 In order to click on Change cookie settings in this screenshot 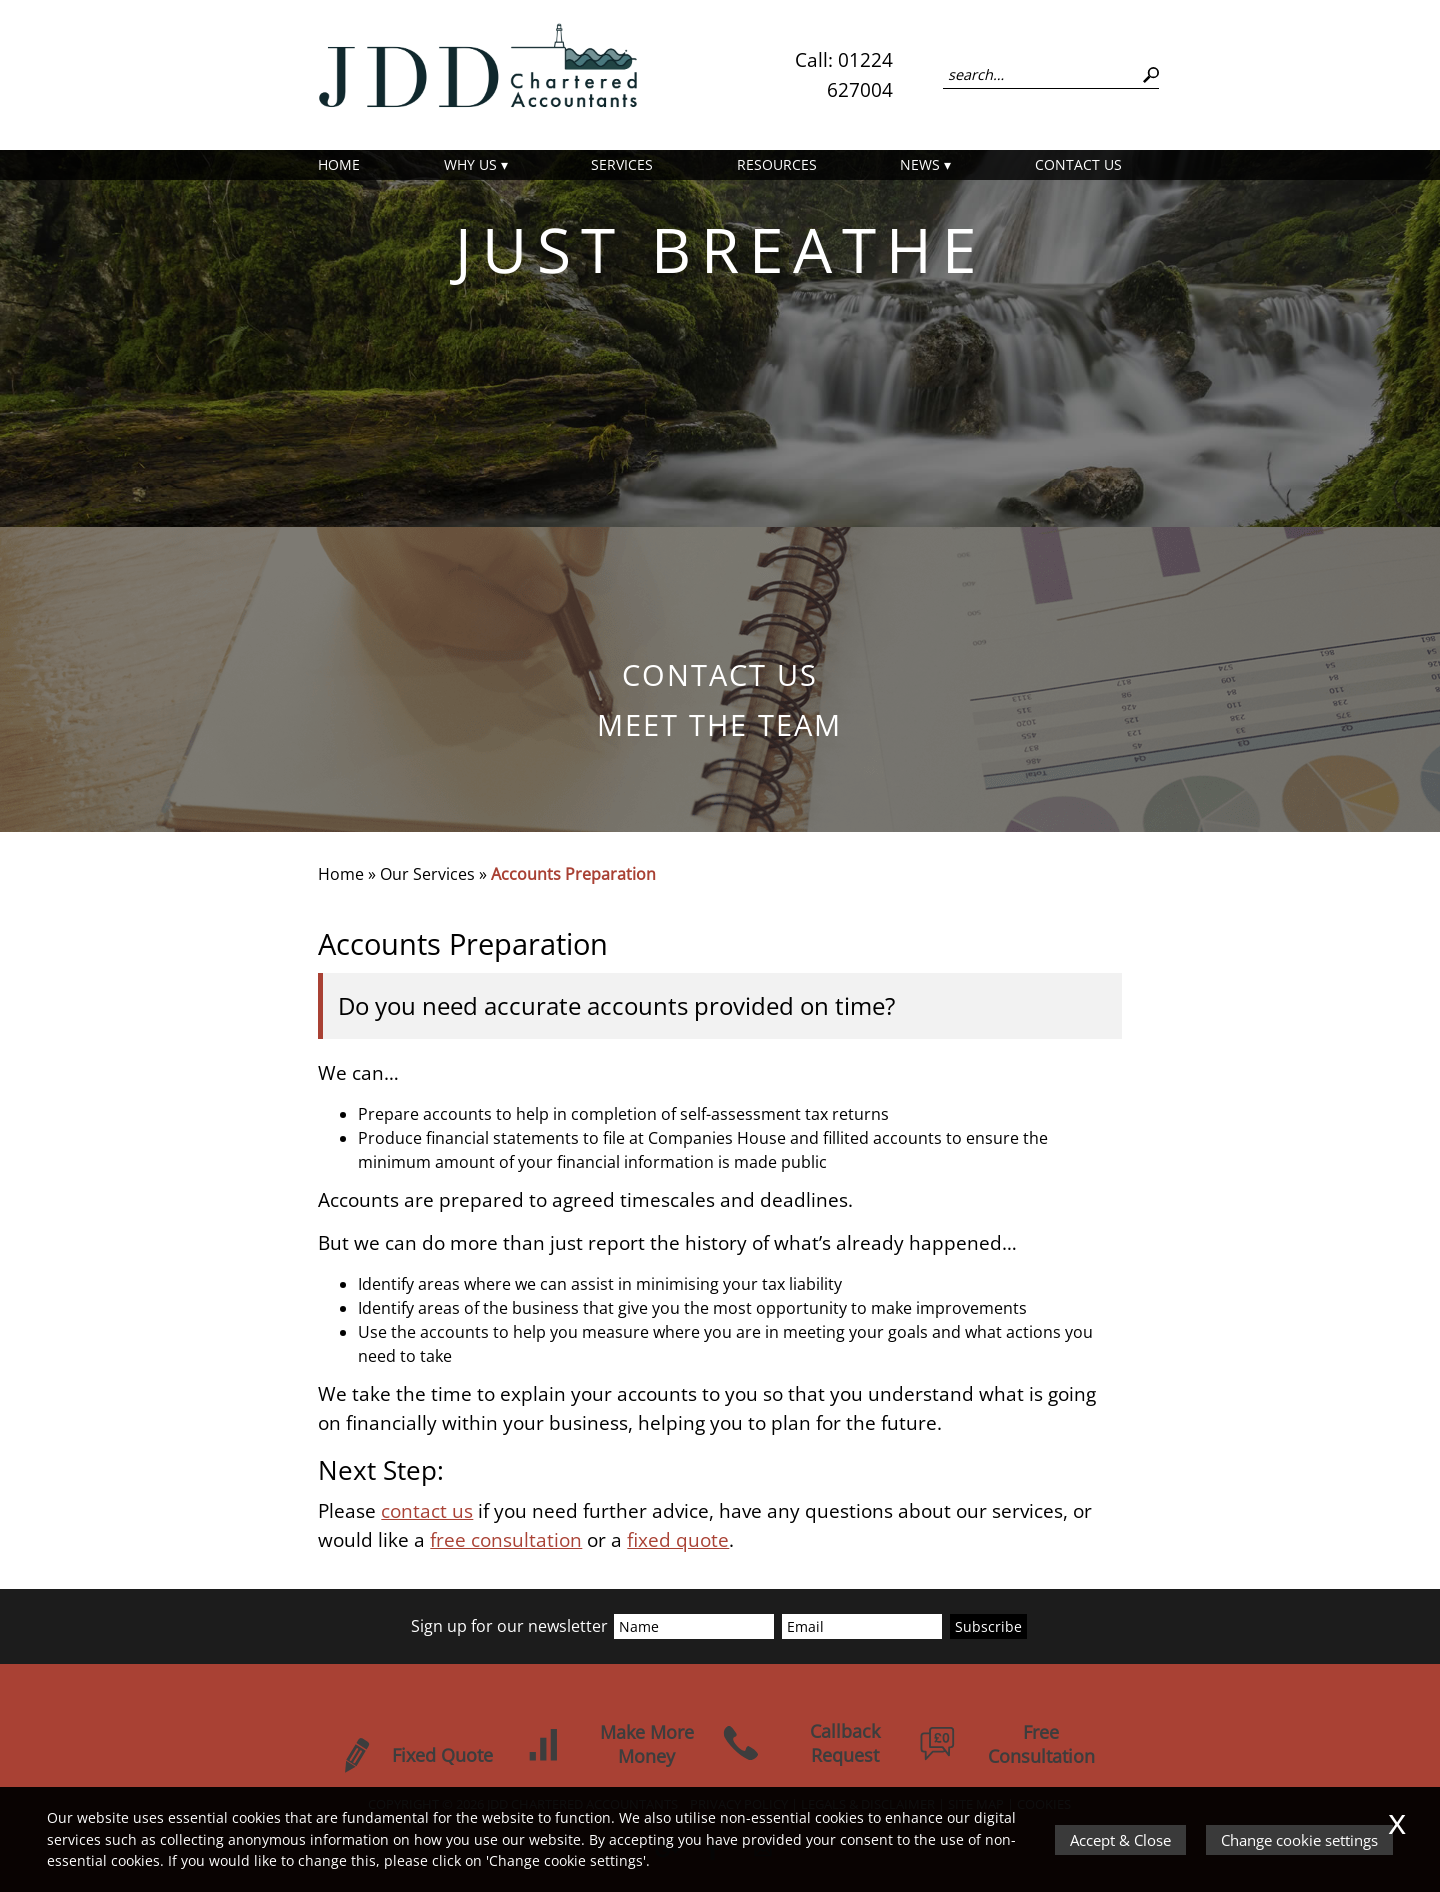, I will do `click(1299, 1840)`.